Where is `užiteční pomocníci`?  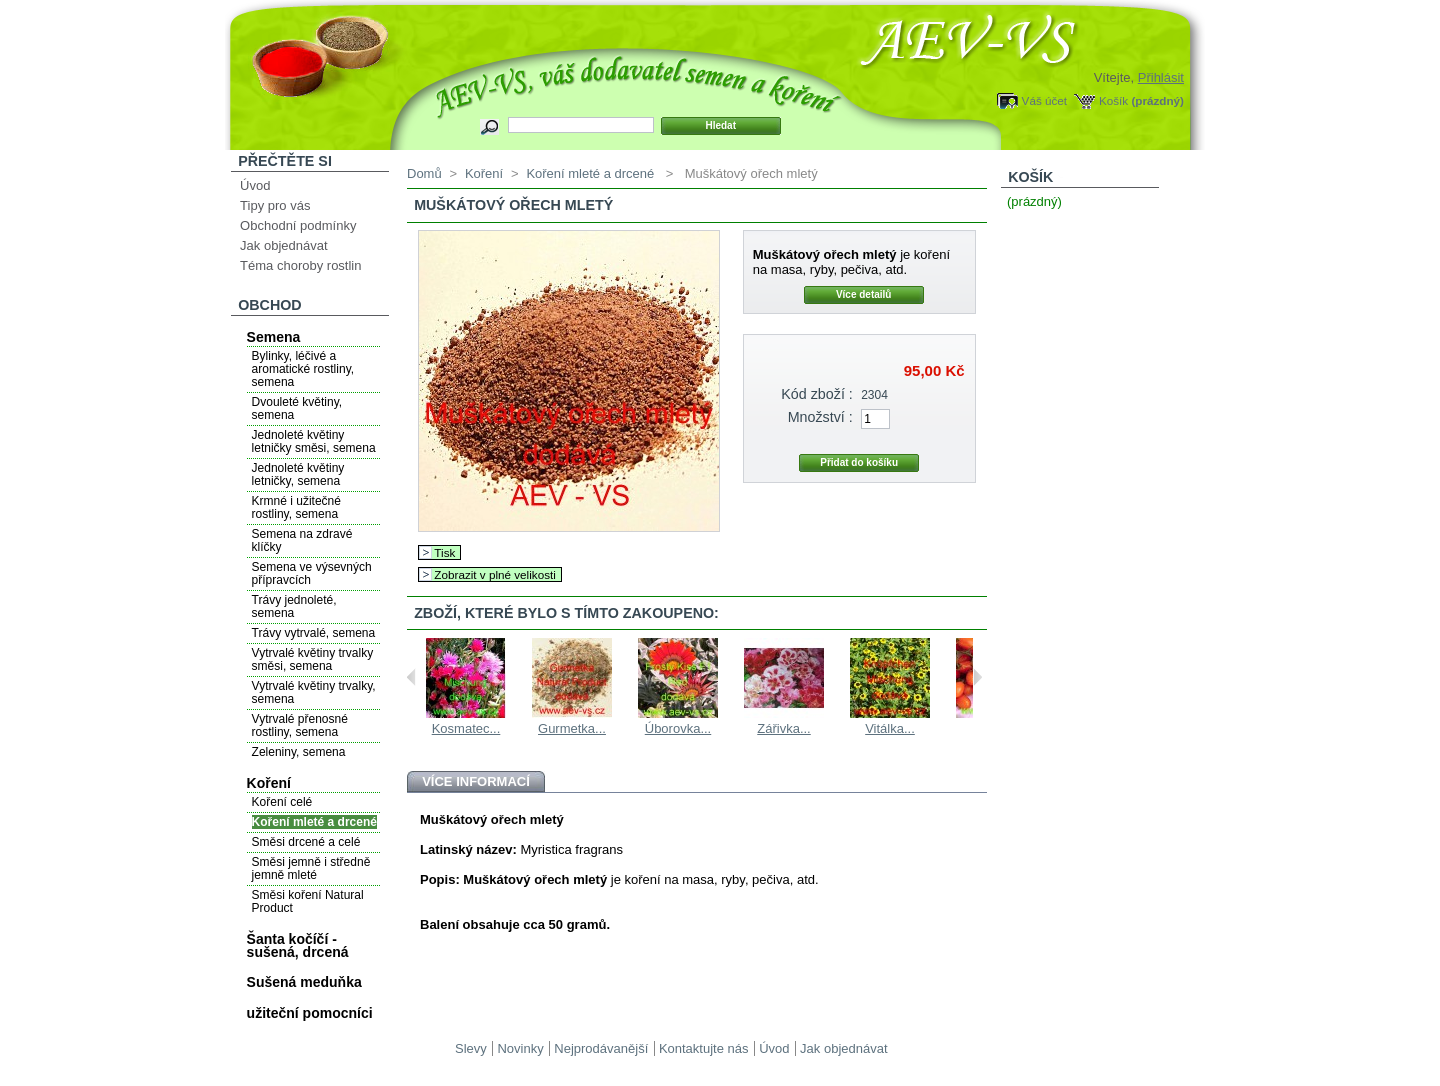
užiteční pomocníci is located at coordinates (310, 1013).